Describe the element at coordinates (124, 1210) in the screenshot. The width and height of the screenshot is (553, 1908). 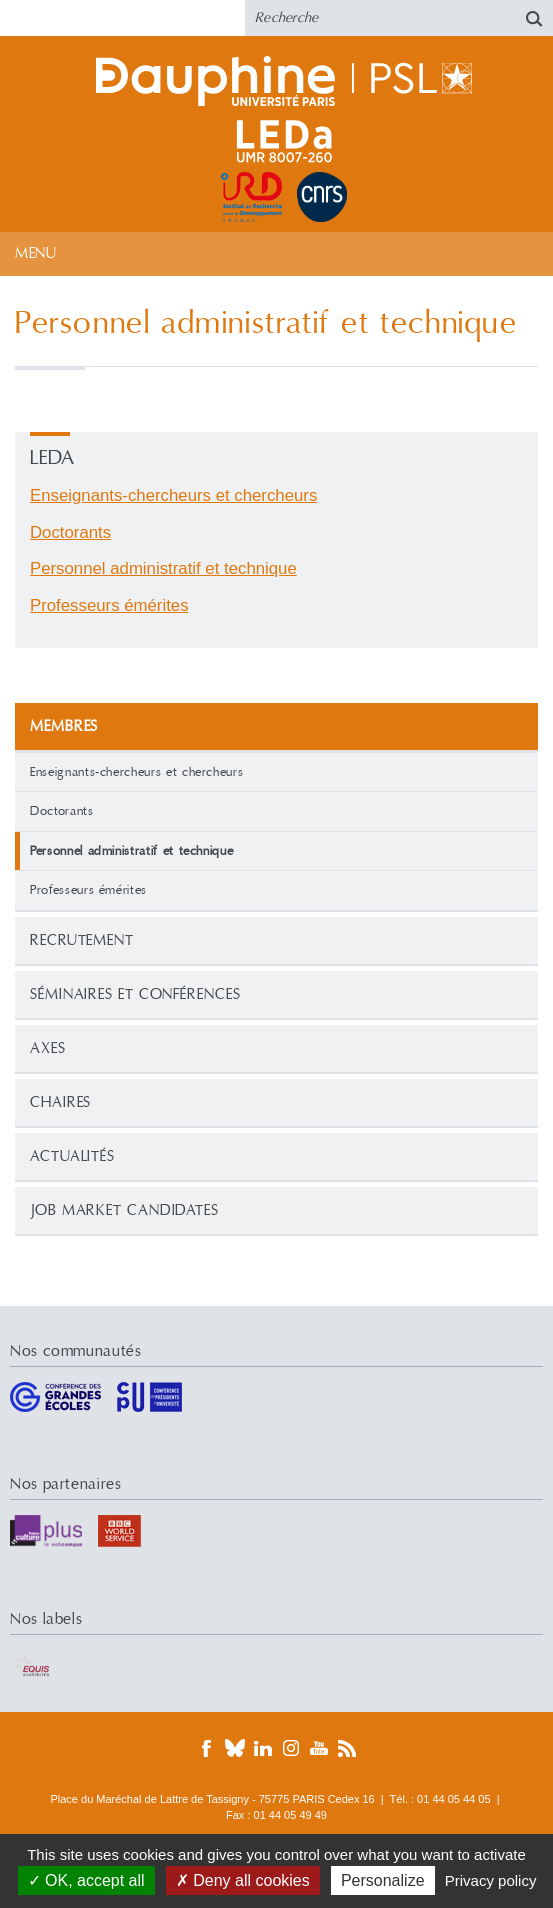
I see `Job Market Candidates` at that location.